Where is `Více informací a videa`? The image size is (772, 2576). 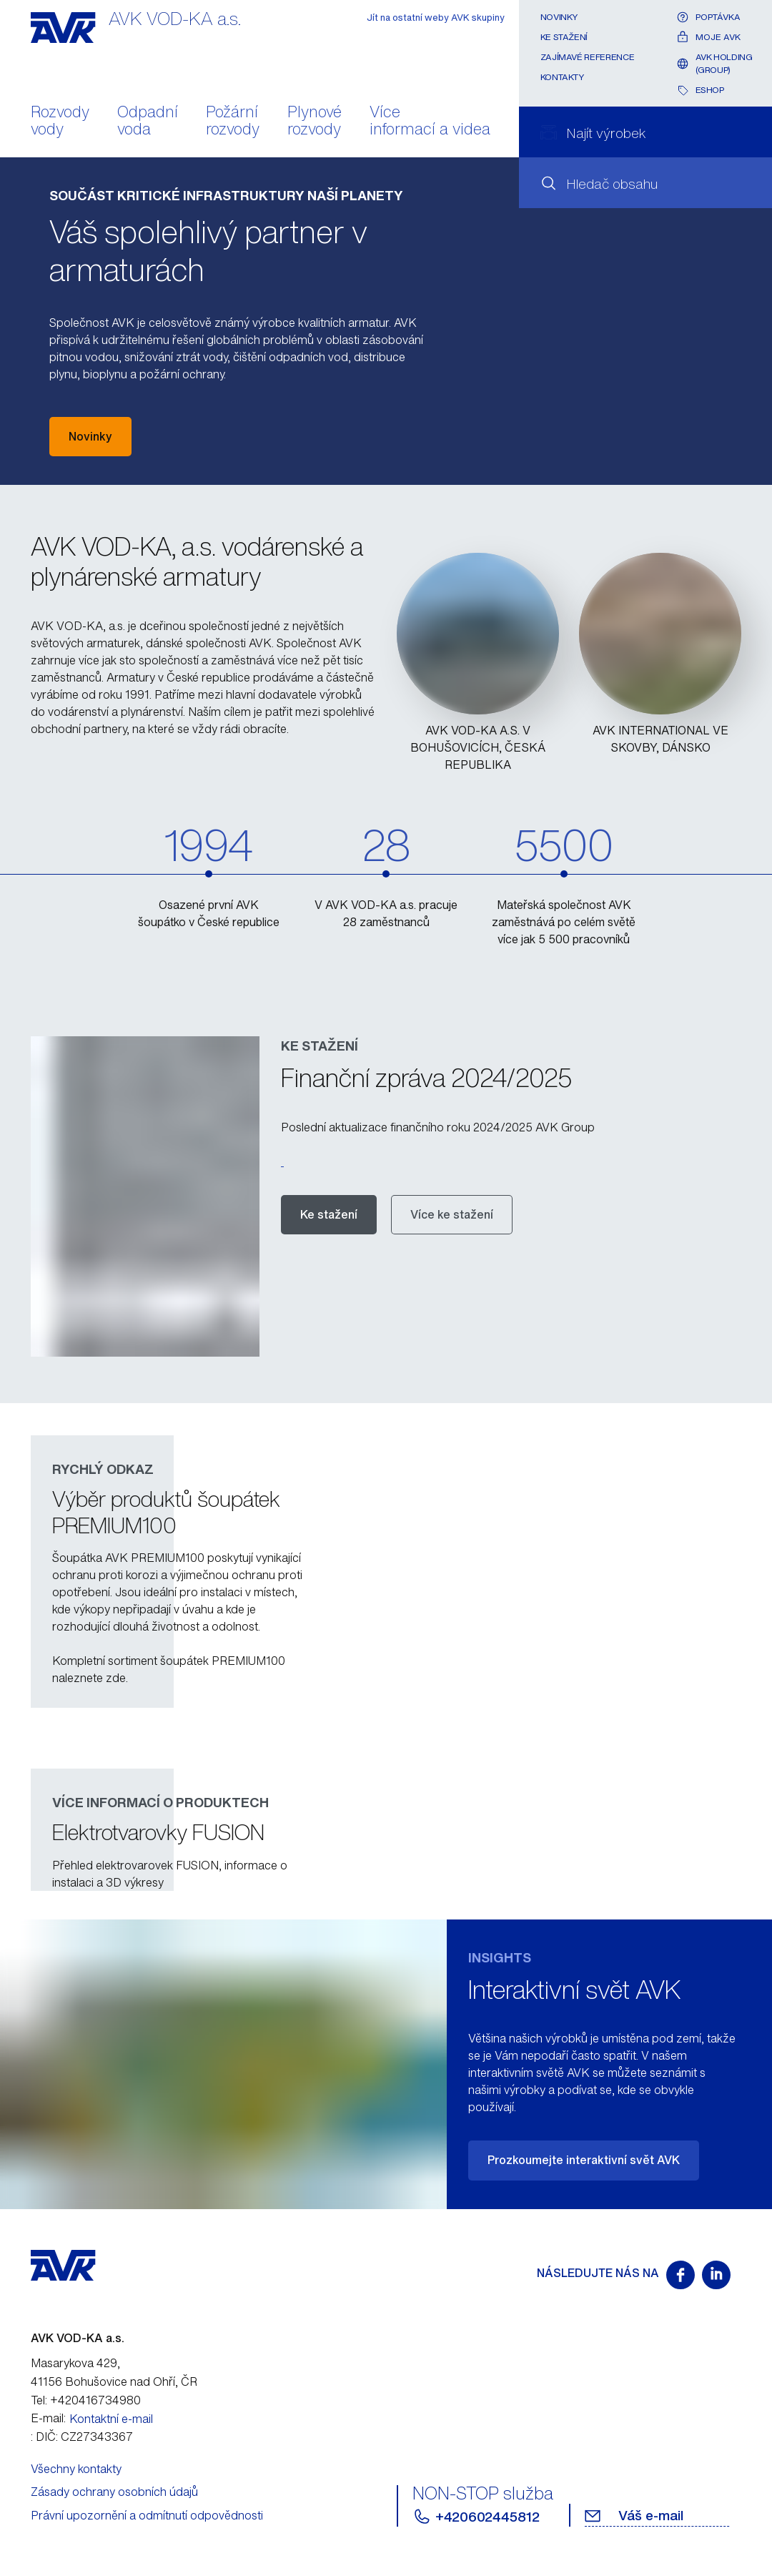
Více informací a videa is located at coordinates (430, 121).